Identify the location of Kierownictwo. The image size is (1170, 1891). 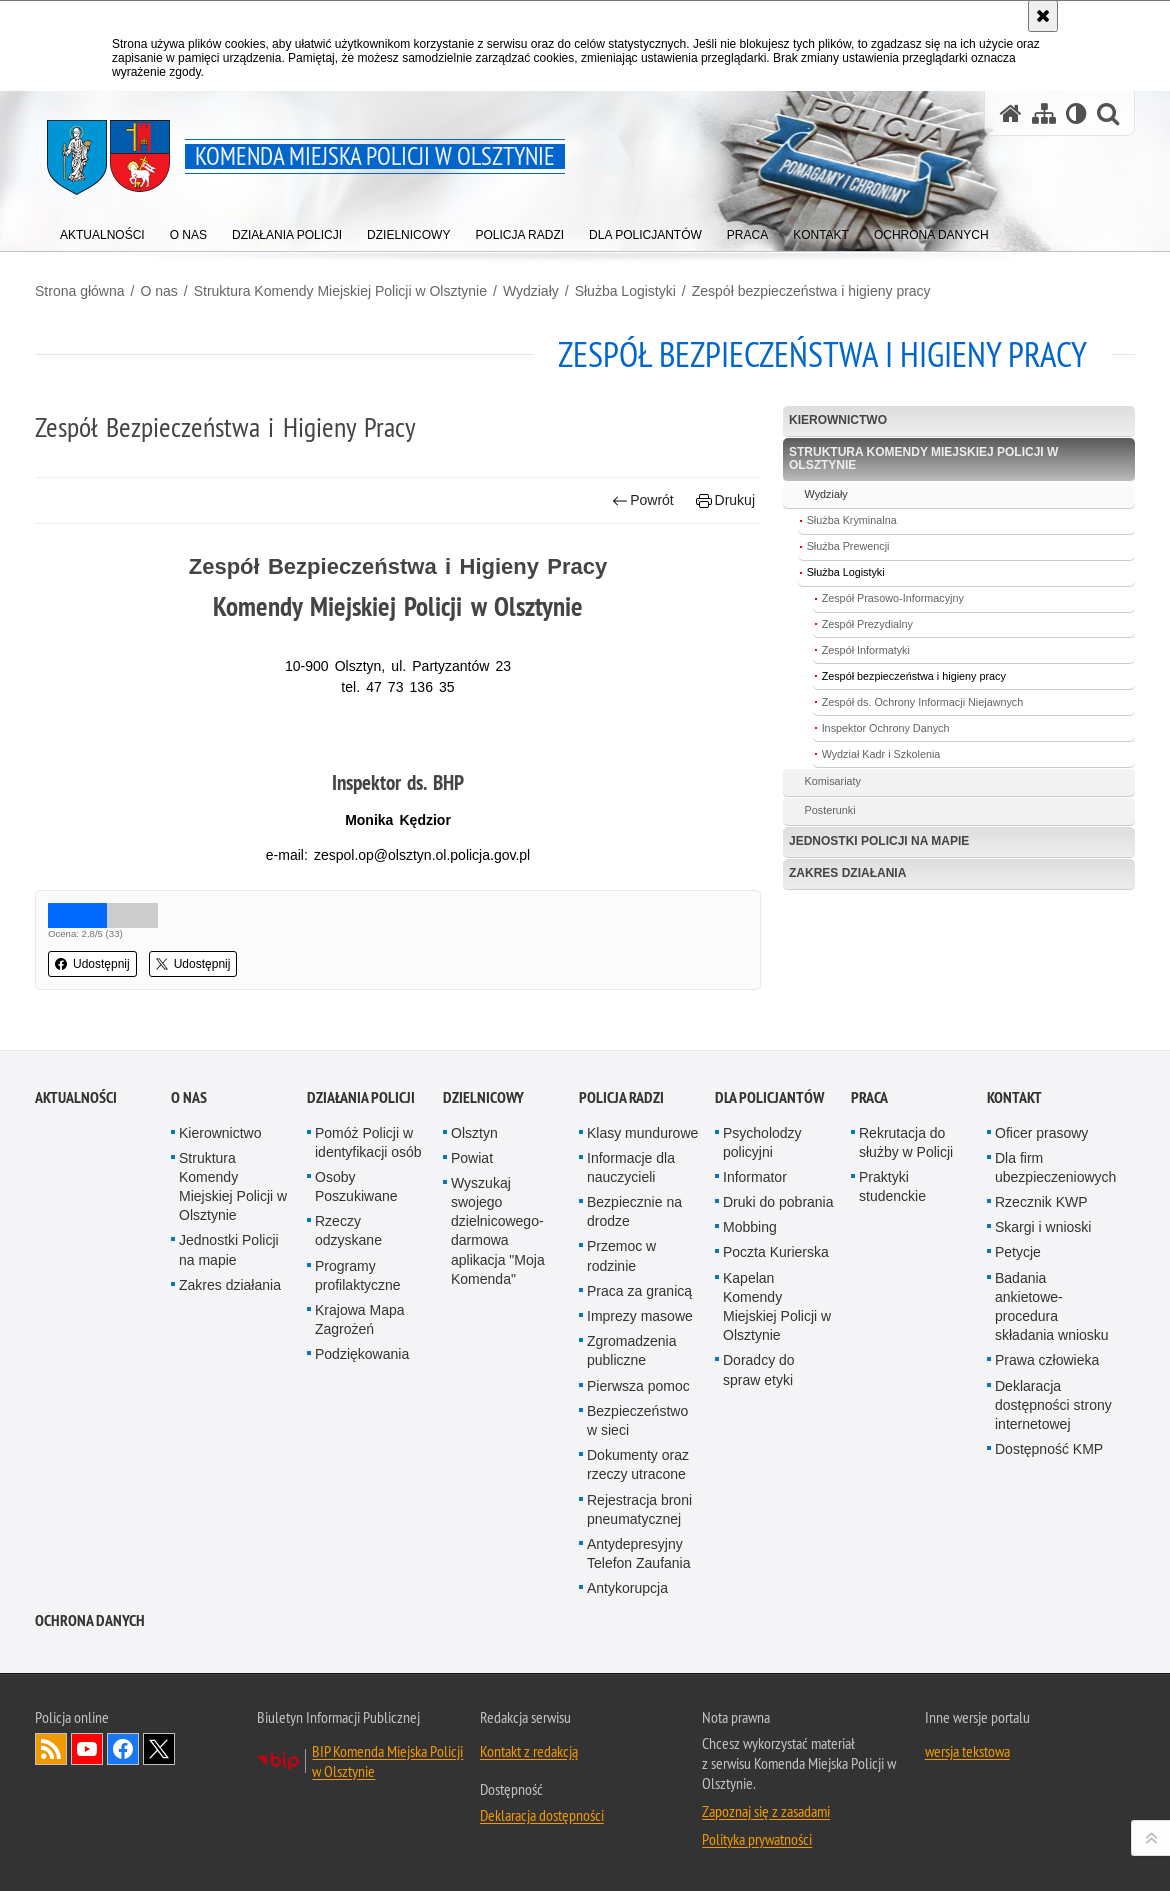
(838, 420).